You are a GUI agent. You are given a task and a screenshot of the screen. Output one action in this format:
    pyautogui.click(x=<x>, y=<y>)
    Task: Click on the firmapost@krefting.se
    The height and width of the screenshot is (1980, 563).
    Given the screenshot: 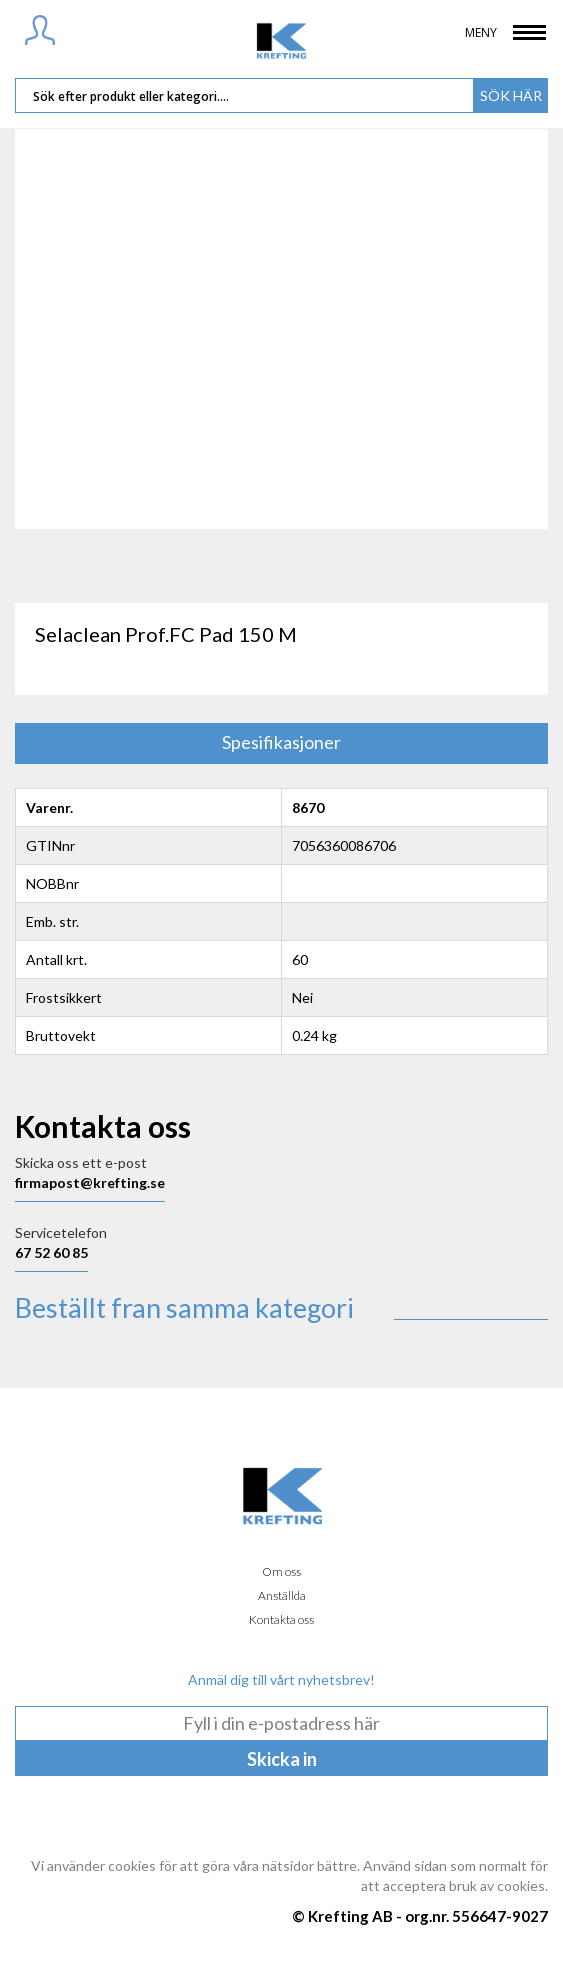 What is the action you would take?
    pyautogui.click(x=90, y=1182)
    